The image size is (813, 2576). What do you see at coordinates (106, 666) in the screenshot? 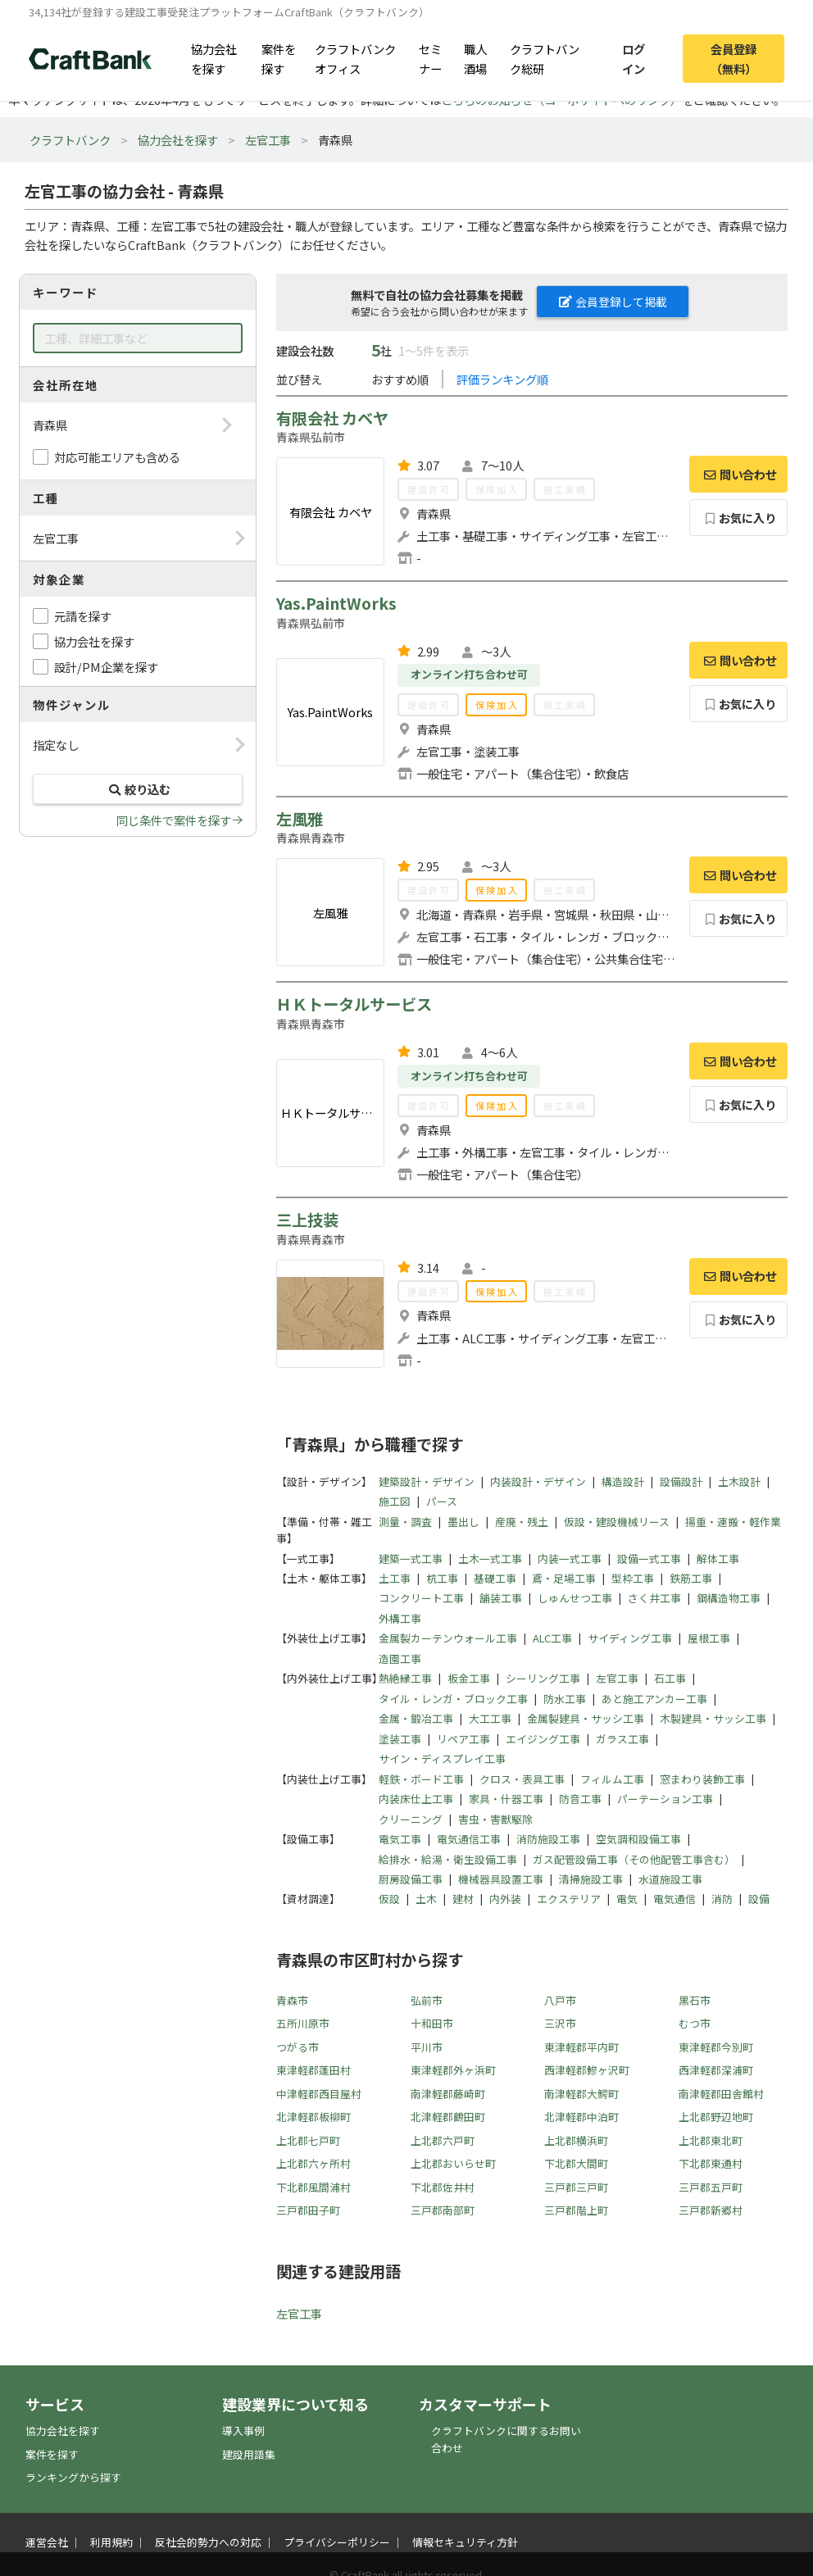
I see `設計/PM企業を探す` at bounding box center [106, 666].